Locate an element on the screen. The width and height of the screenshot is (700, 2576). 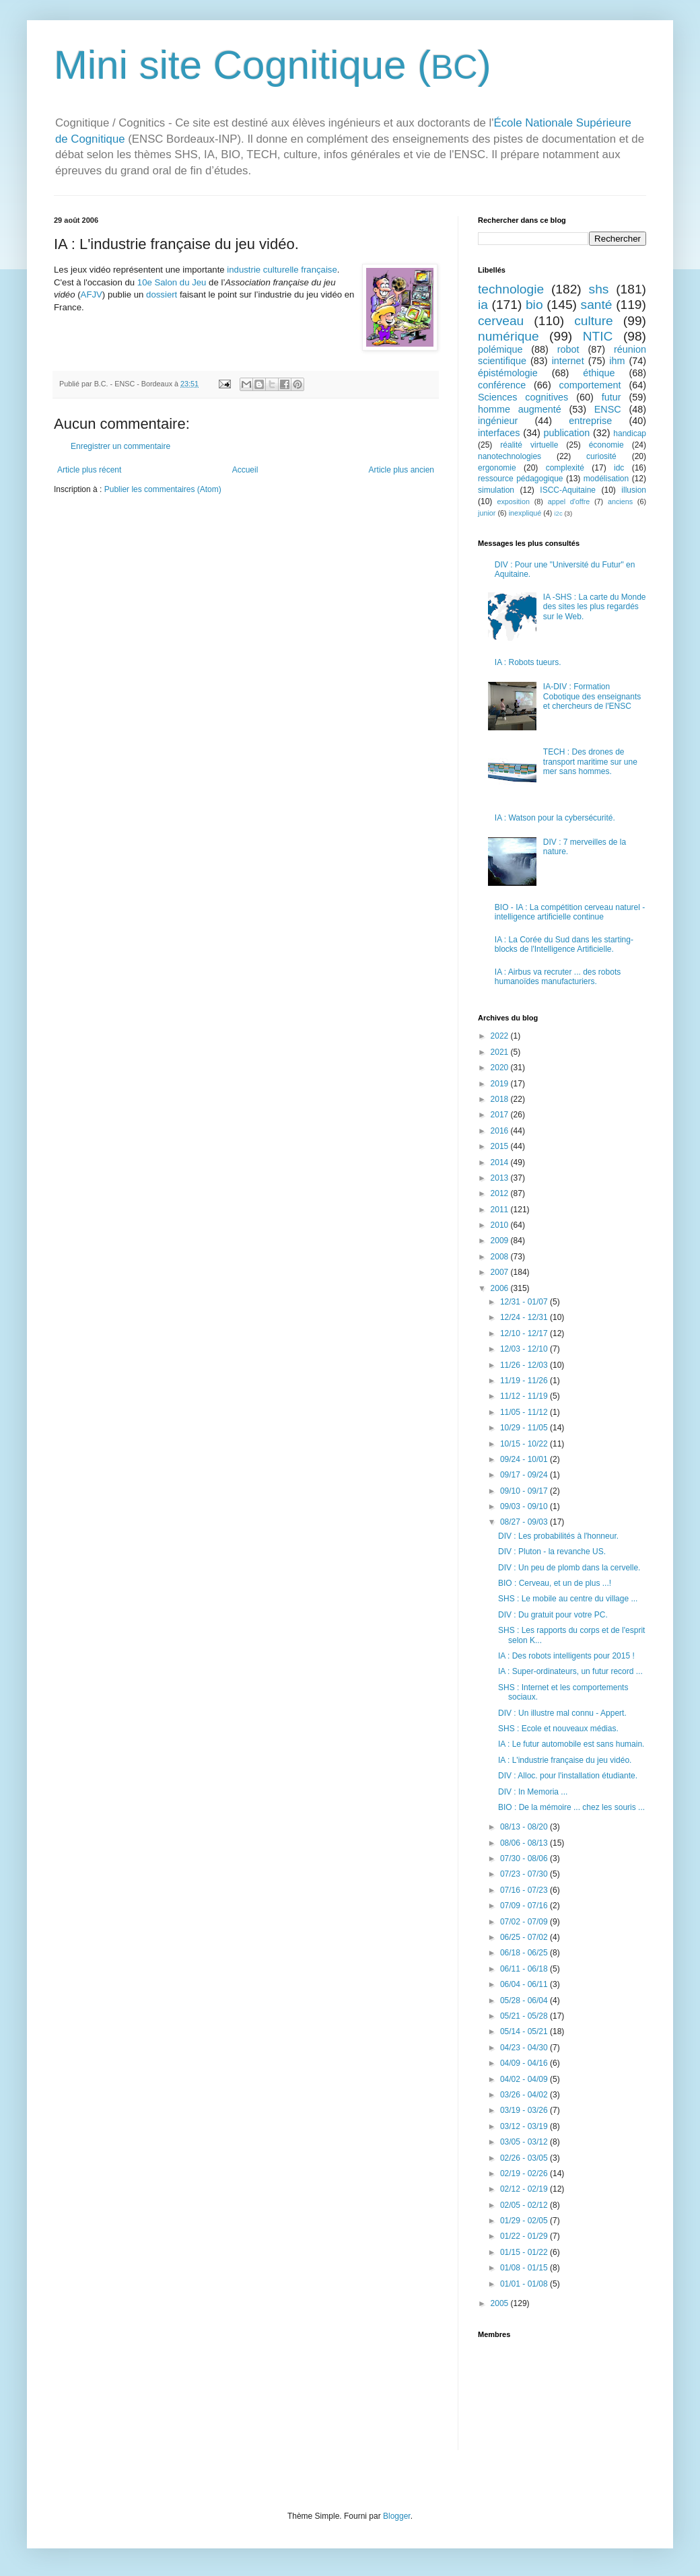
09/24 - 10/01 is located at coordinates (525, 1459).